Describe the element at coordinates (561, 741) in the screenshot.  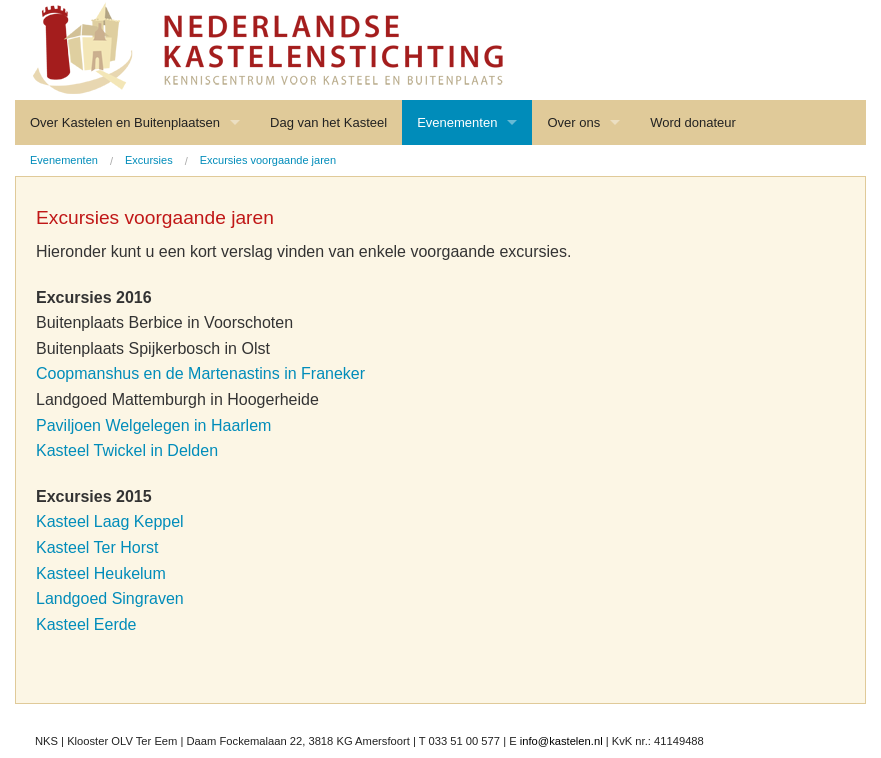
I see `info@kastelen.nl` at that location.